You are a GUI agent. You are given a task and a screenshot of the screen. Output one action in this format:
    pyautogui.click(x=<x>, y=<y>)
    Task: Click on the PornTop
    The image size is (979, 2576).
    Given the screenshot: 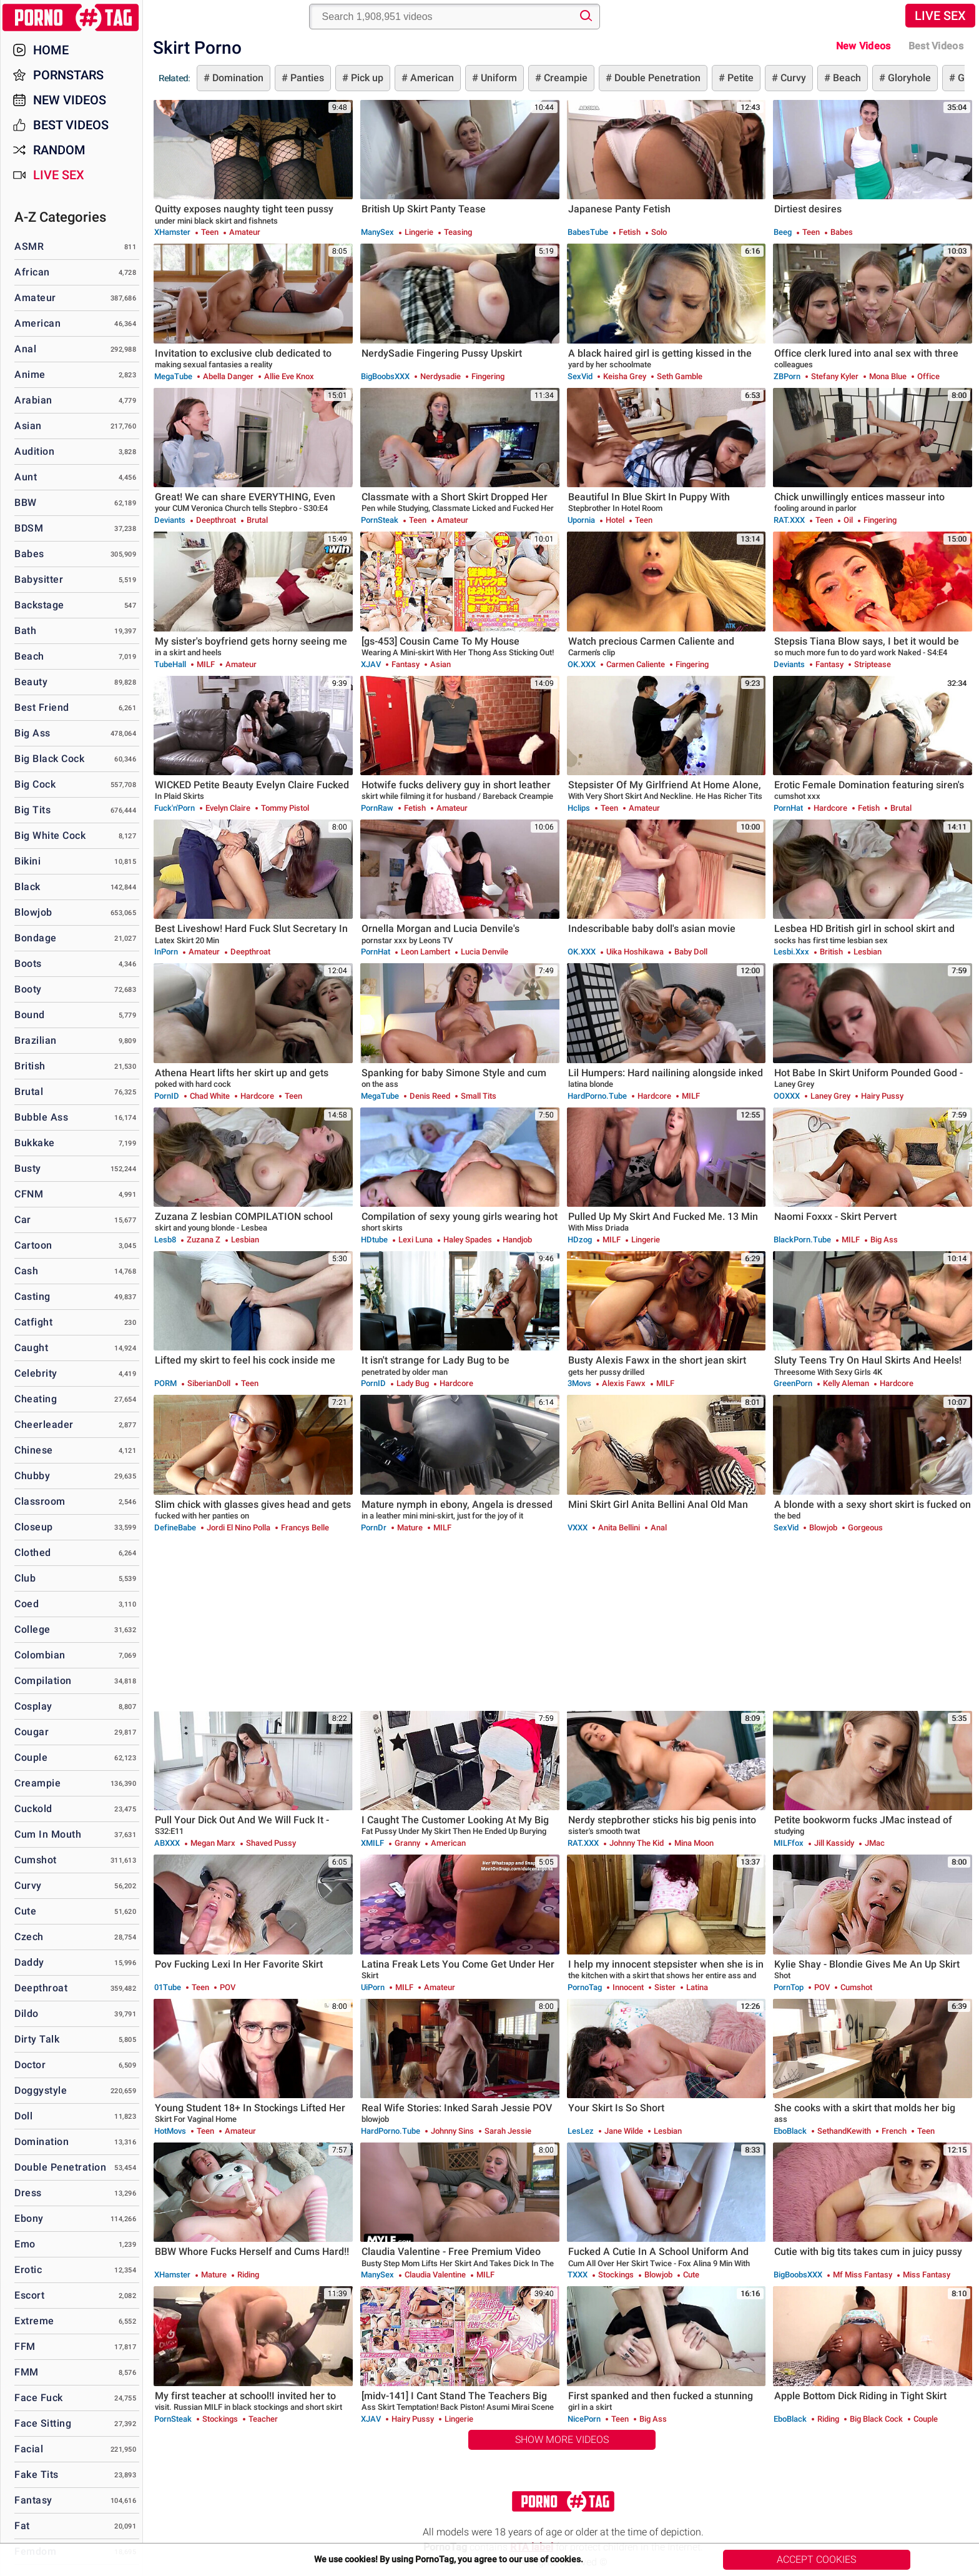 What is the action you would take?
    pyautogui.click(x=789, y=1987)
    